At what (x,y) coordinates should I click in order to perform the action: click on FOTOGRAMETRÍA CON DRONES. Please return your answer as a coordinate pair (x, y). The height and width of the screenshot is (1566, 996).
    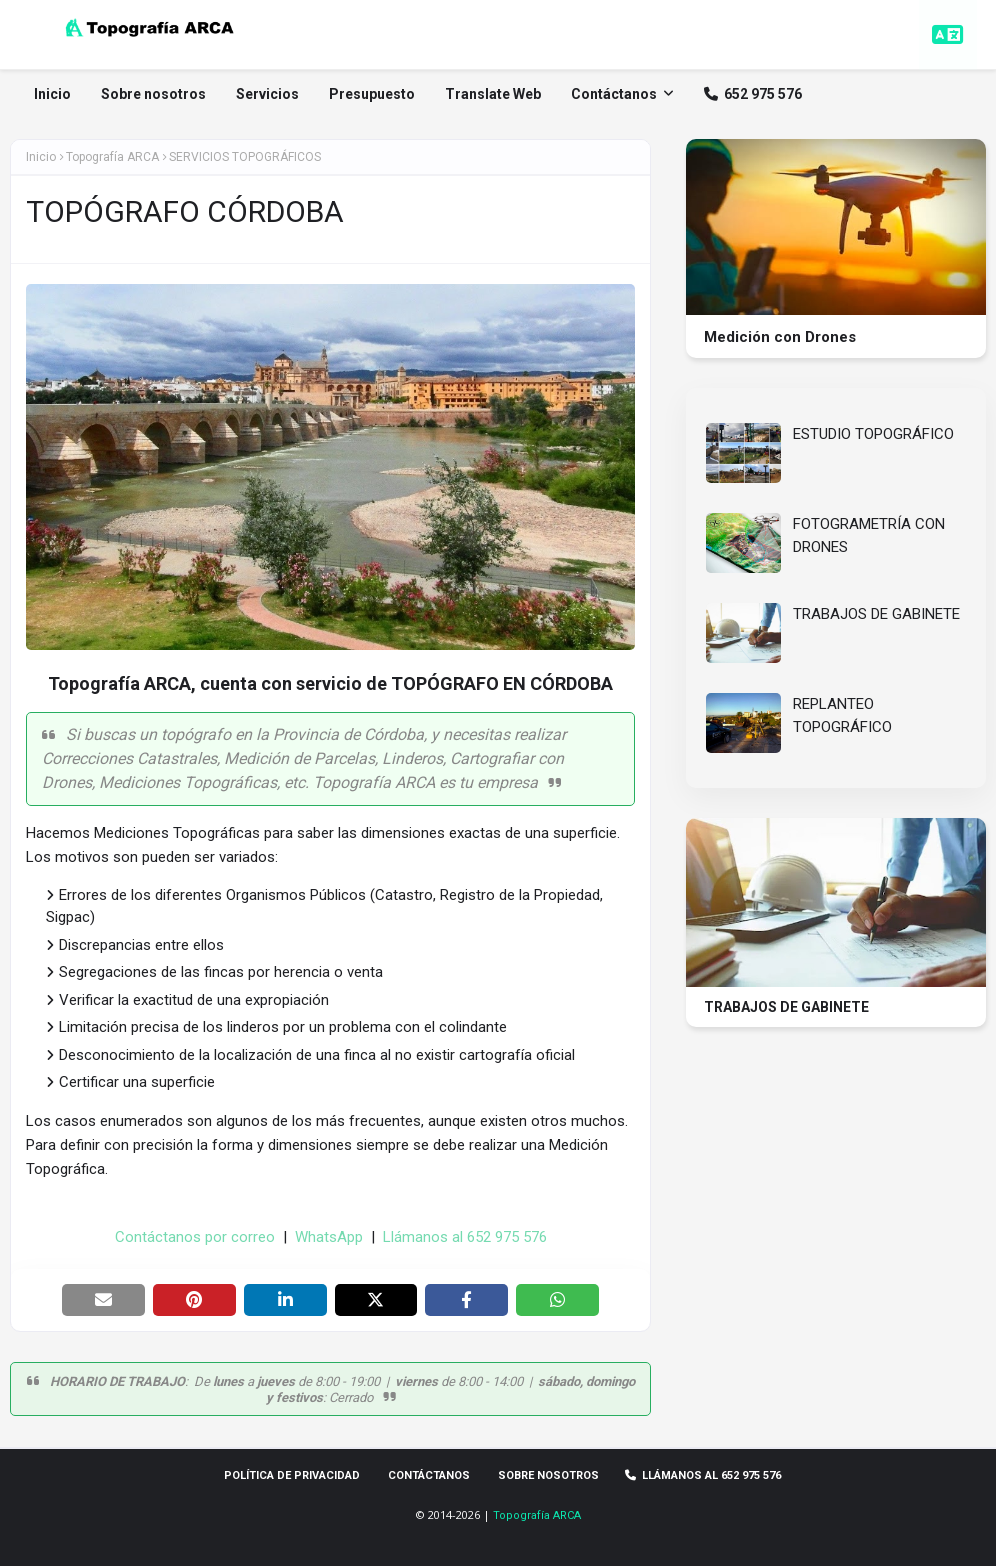
    Looking at the image, I should click on (869, 535).